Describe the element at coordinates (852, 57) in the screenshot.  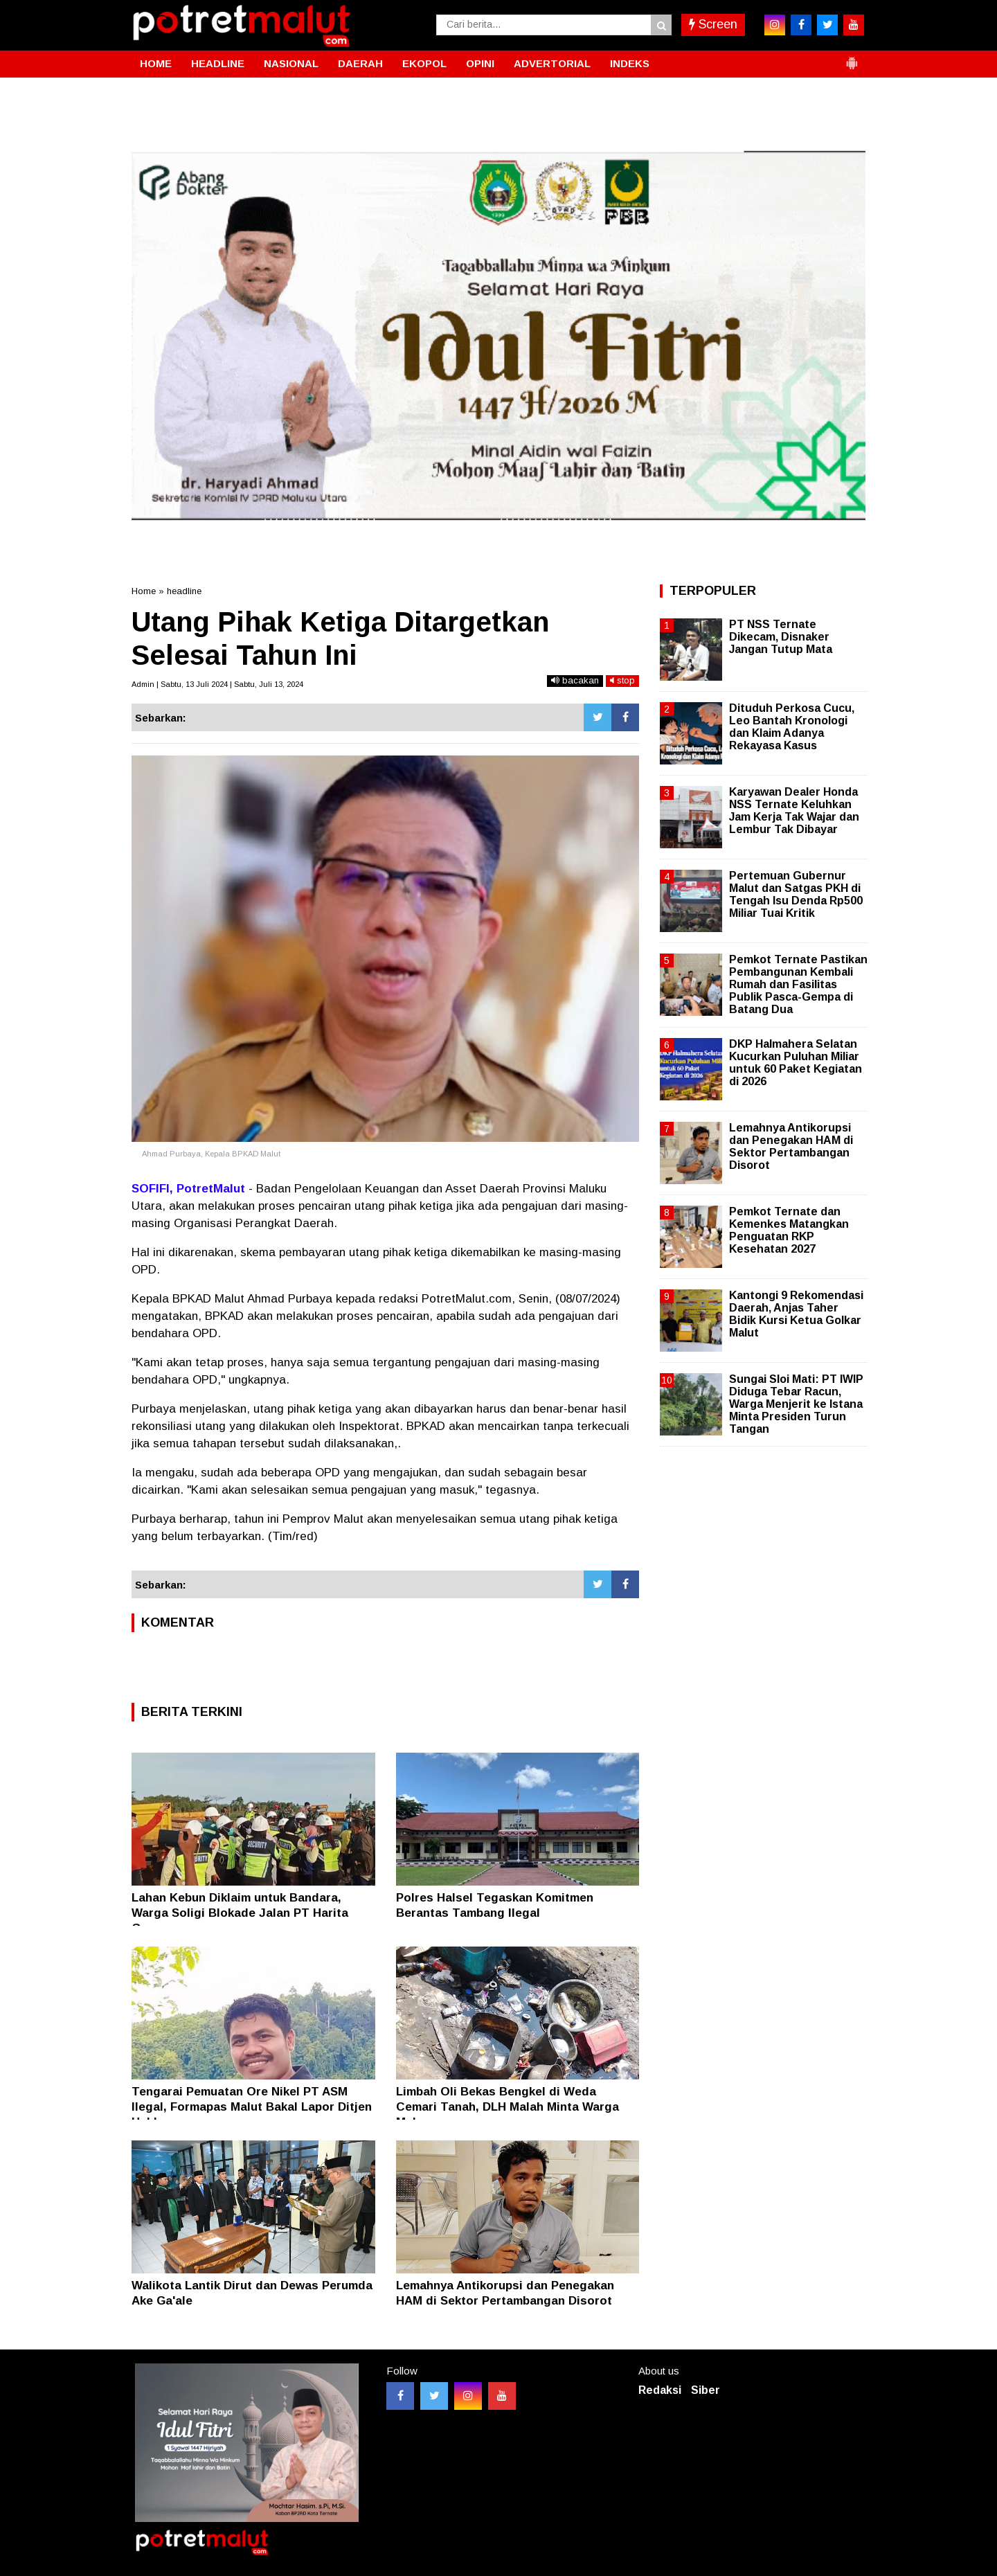
I see `[button]` at that location.